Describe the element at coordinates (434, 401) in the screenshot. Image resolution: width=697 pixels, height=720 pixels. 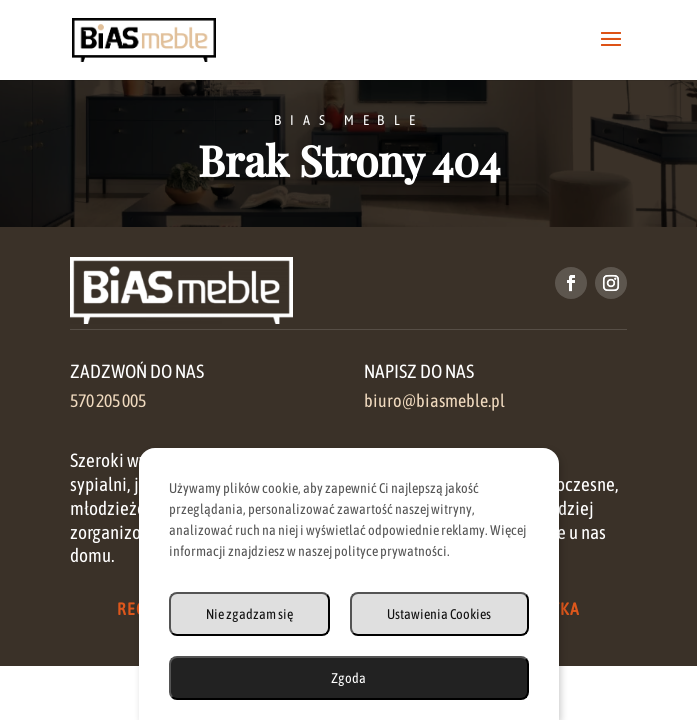
I see `biuro@biasmeble.pl` at that location.